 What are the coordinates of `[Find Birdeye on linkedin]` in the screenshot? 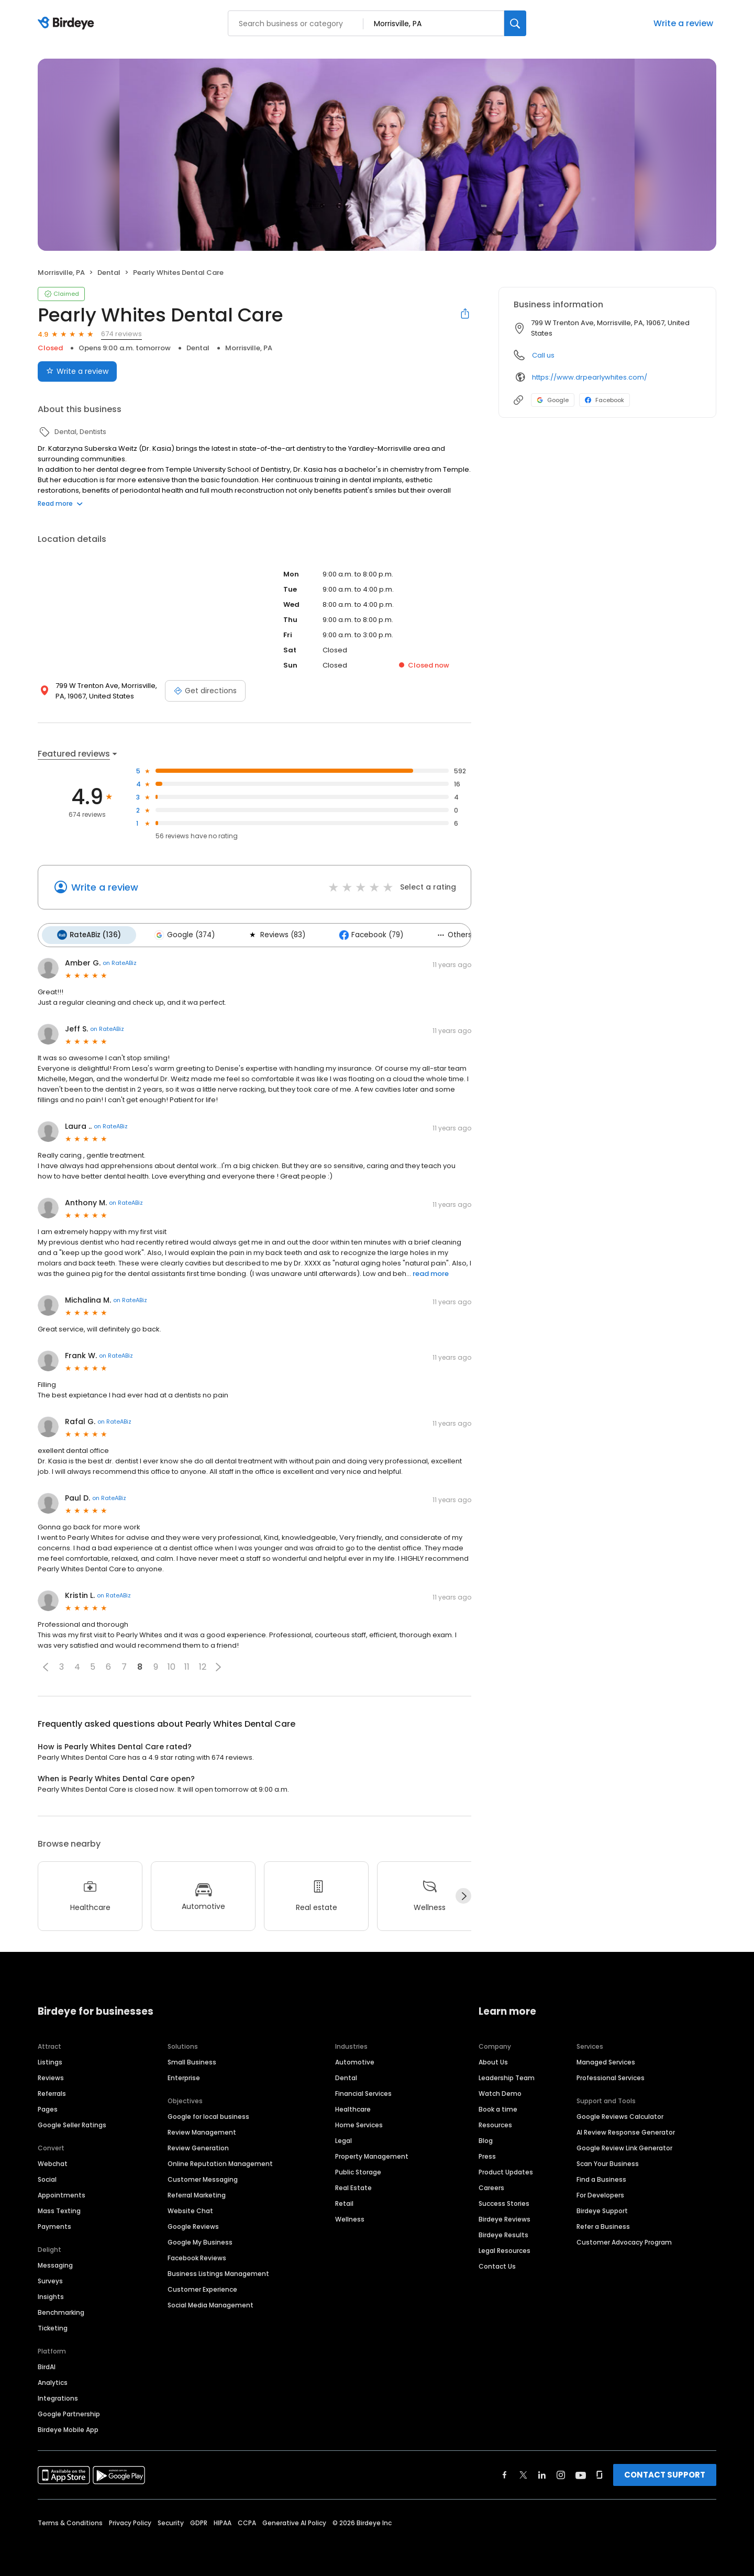 It's located at (542, 2473).